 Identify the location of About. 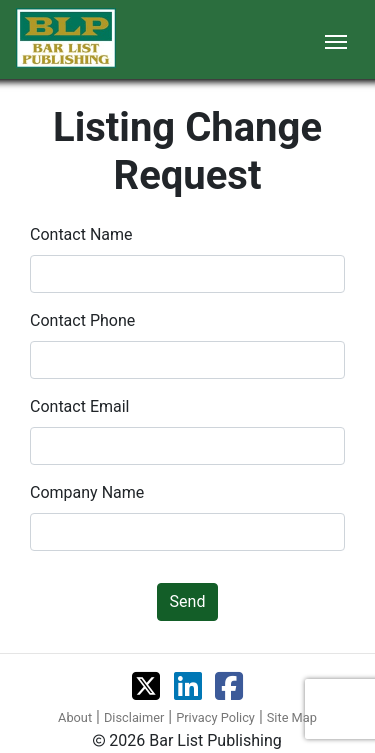
(75, 717).